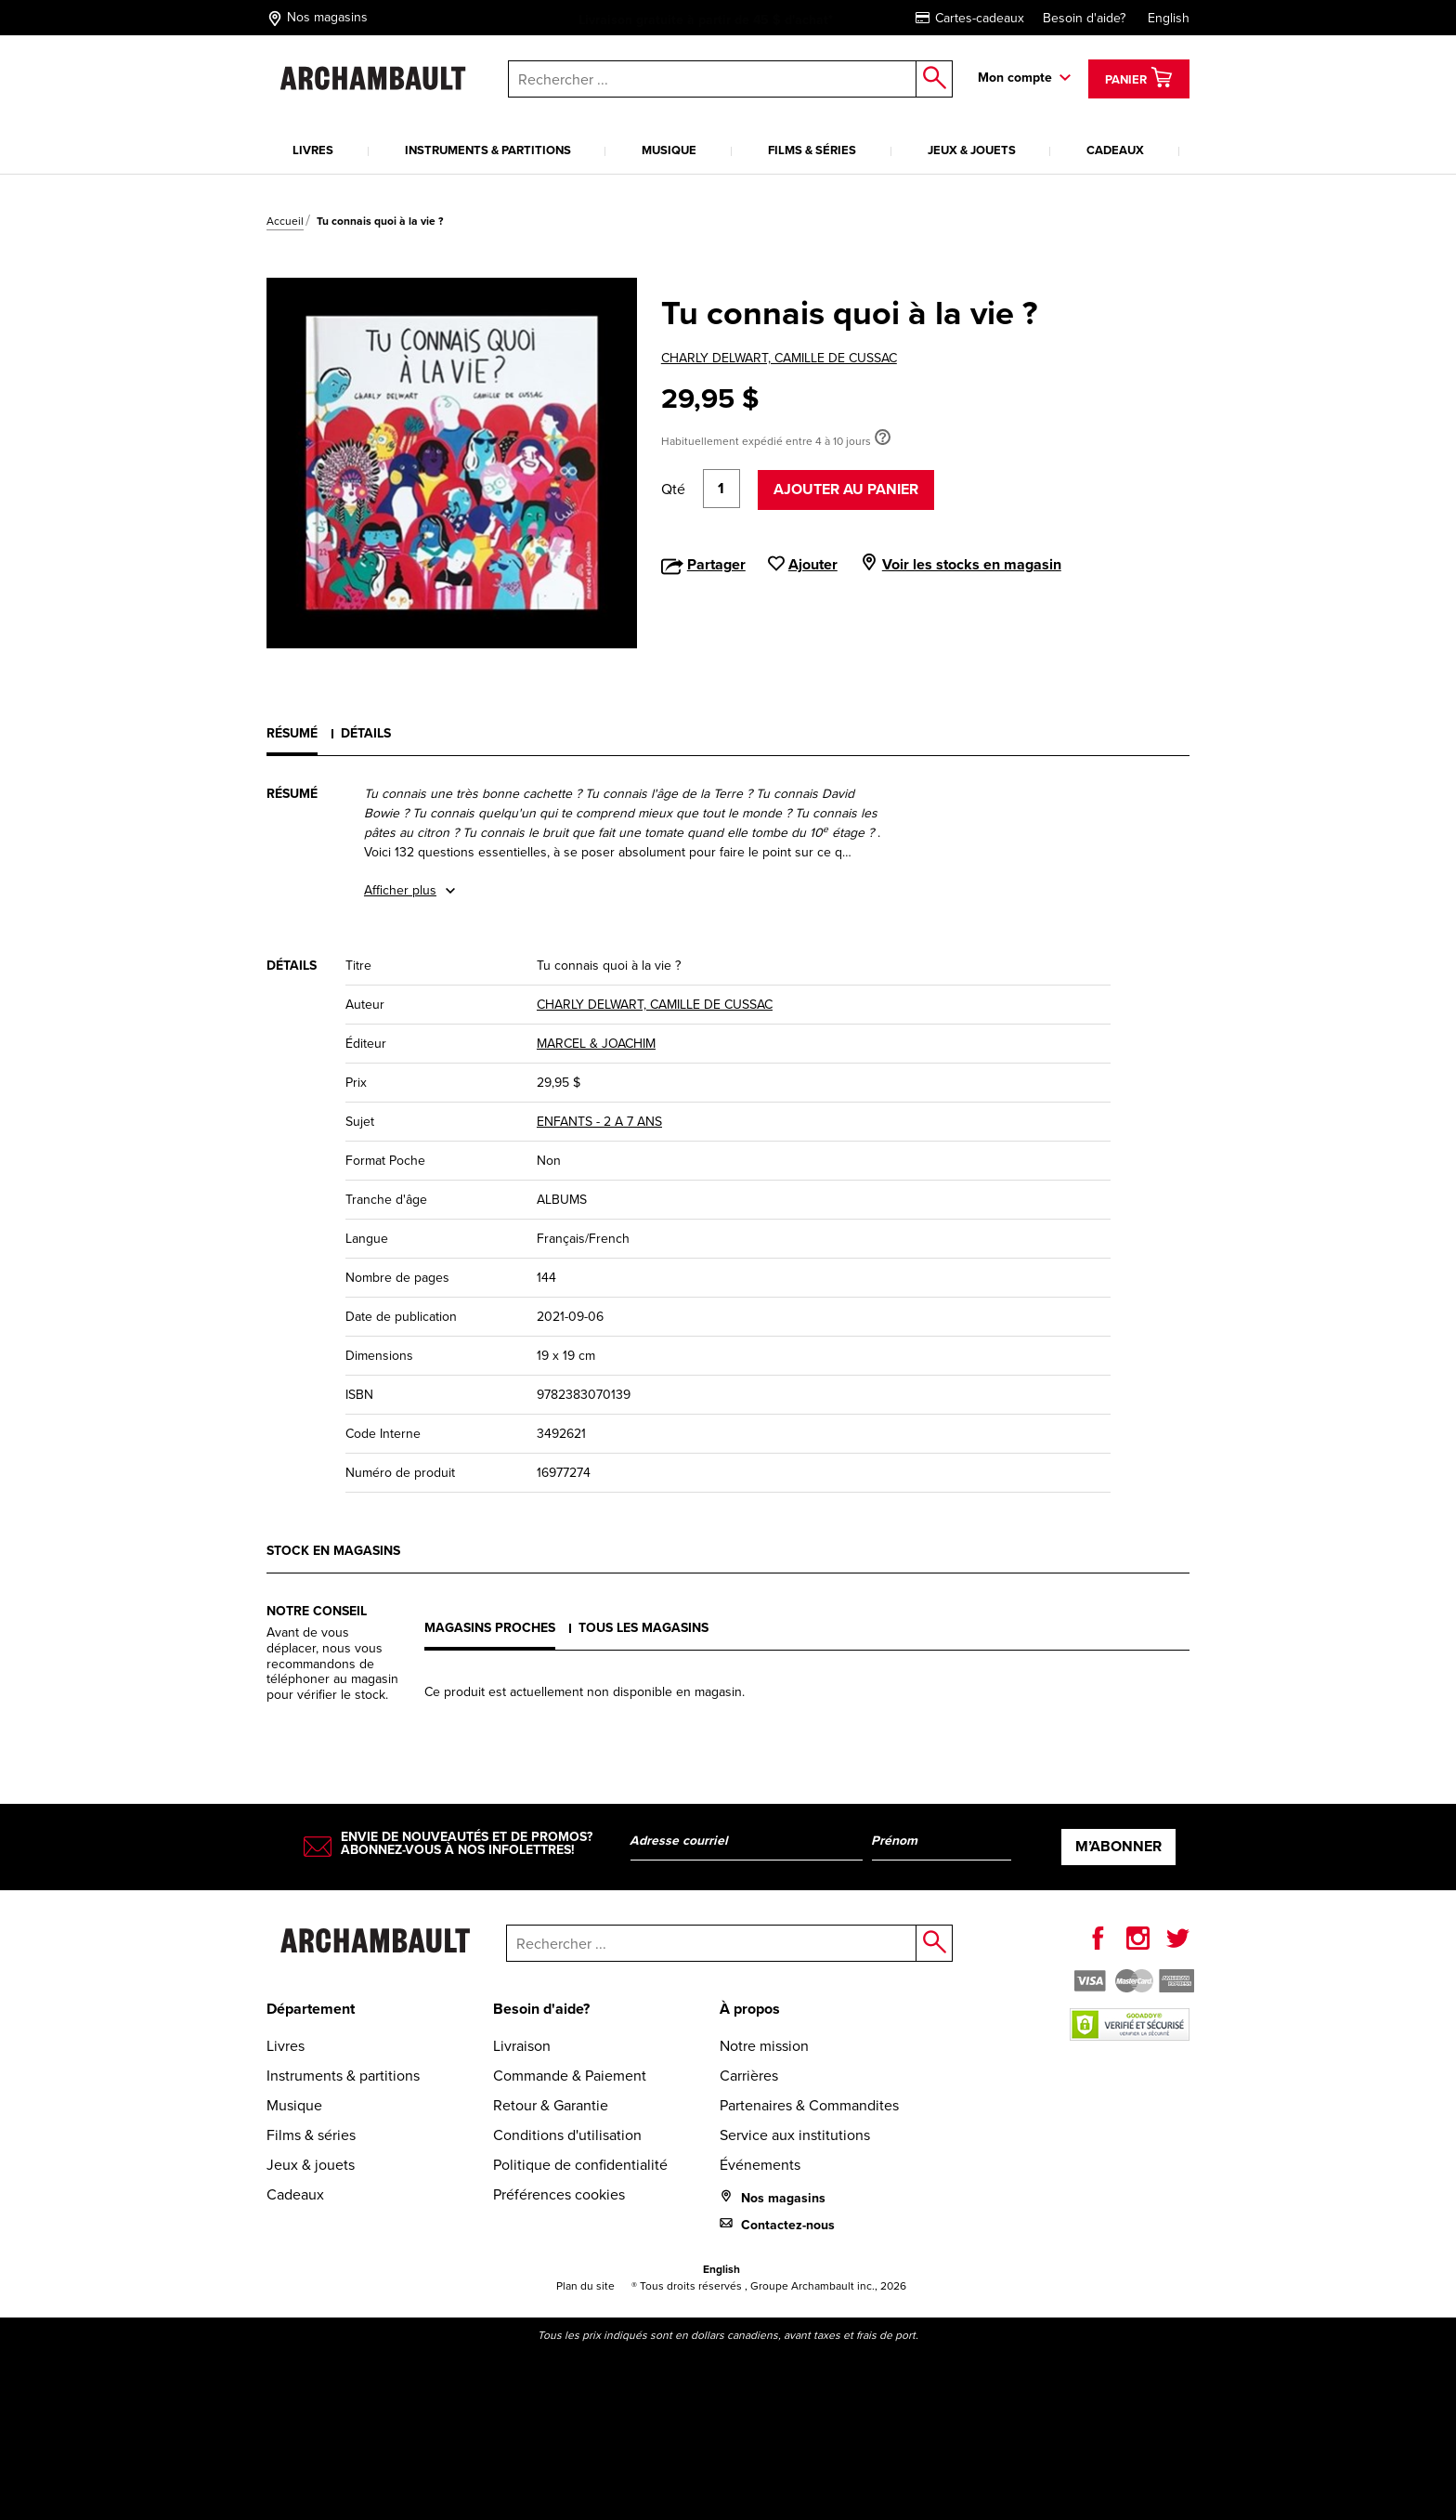  What do you see at coordinates (366, 733) in the screenshot?
I see `Détails` at bounding box center [366, 733].